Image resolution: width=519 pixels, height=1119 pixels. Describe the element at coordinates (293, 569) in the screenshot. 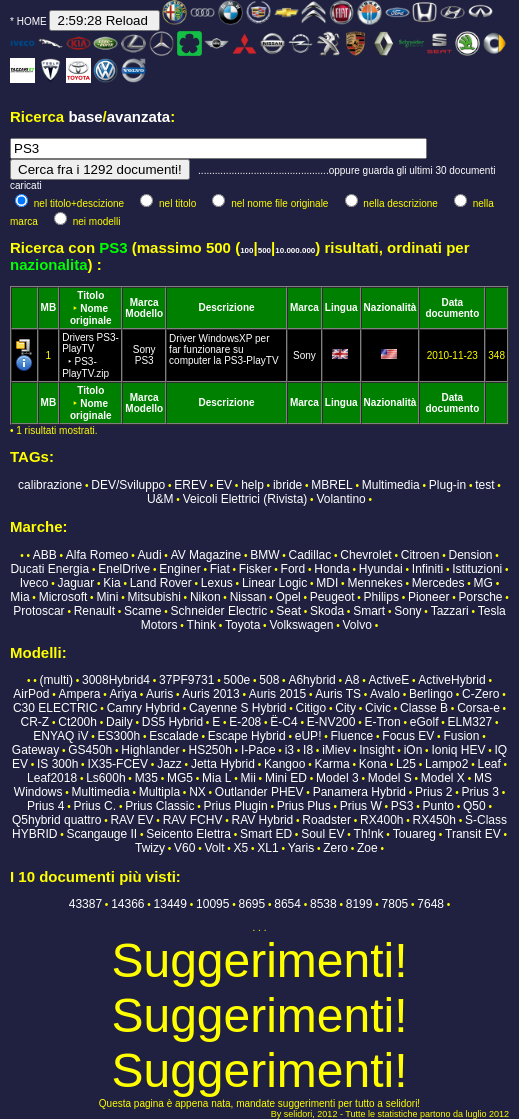

I see `Ford` at that location.